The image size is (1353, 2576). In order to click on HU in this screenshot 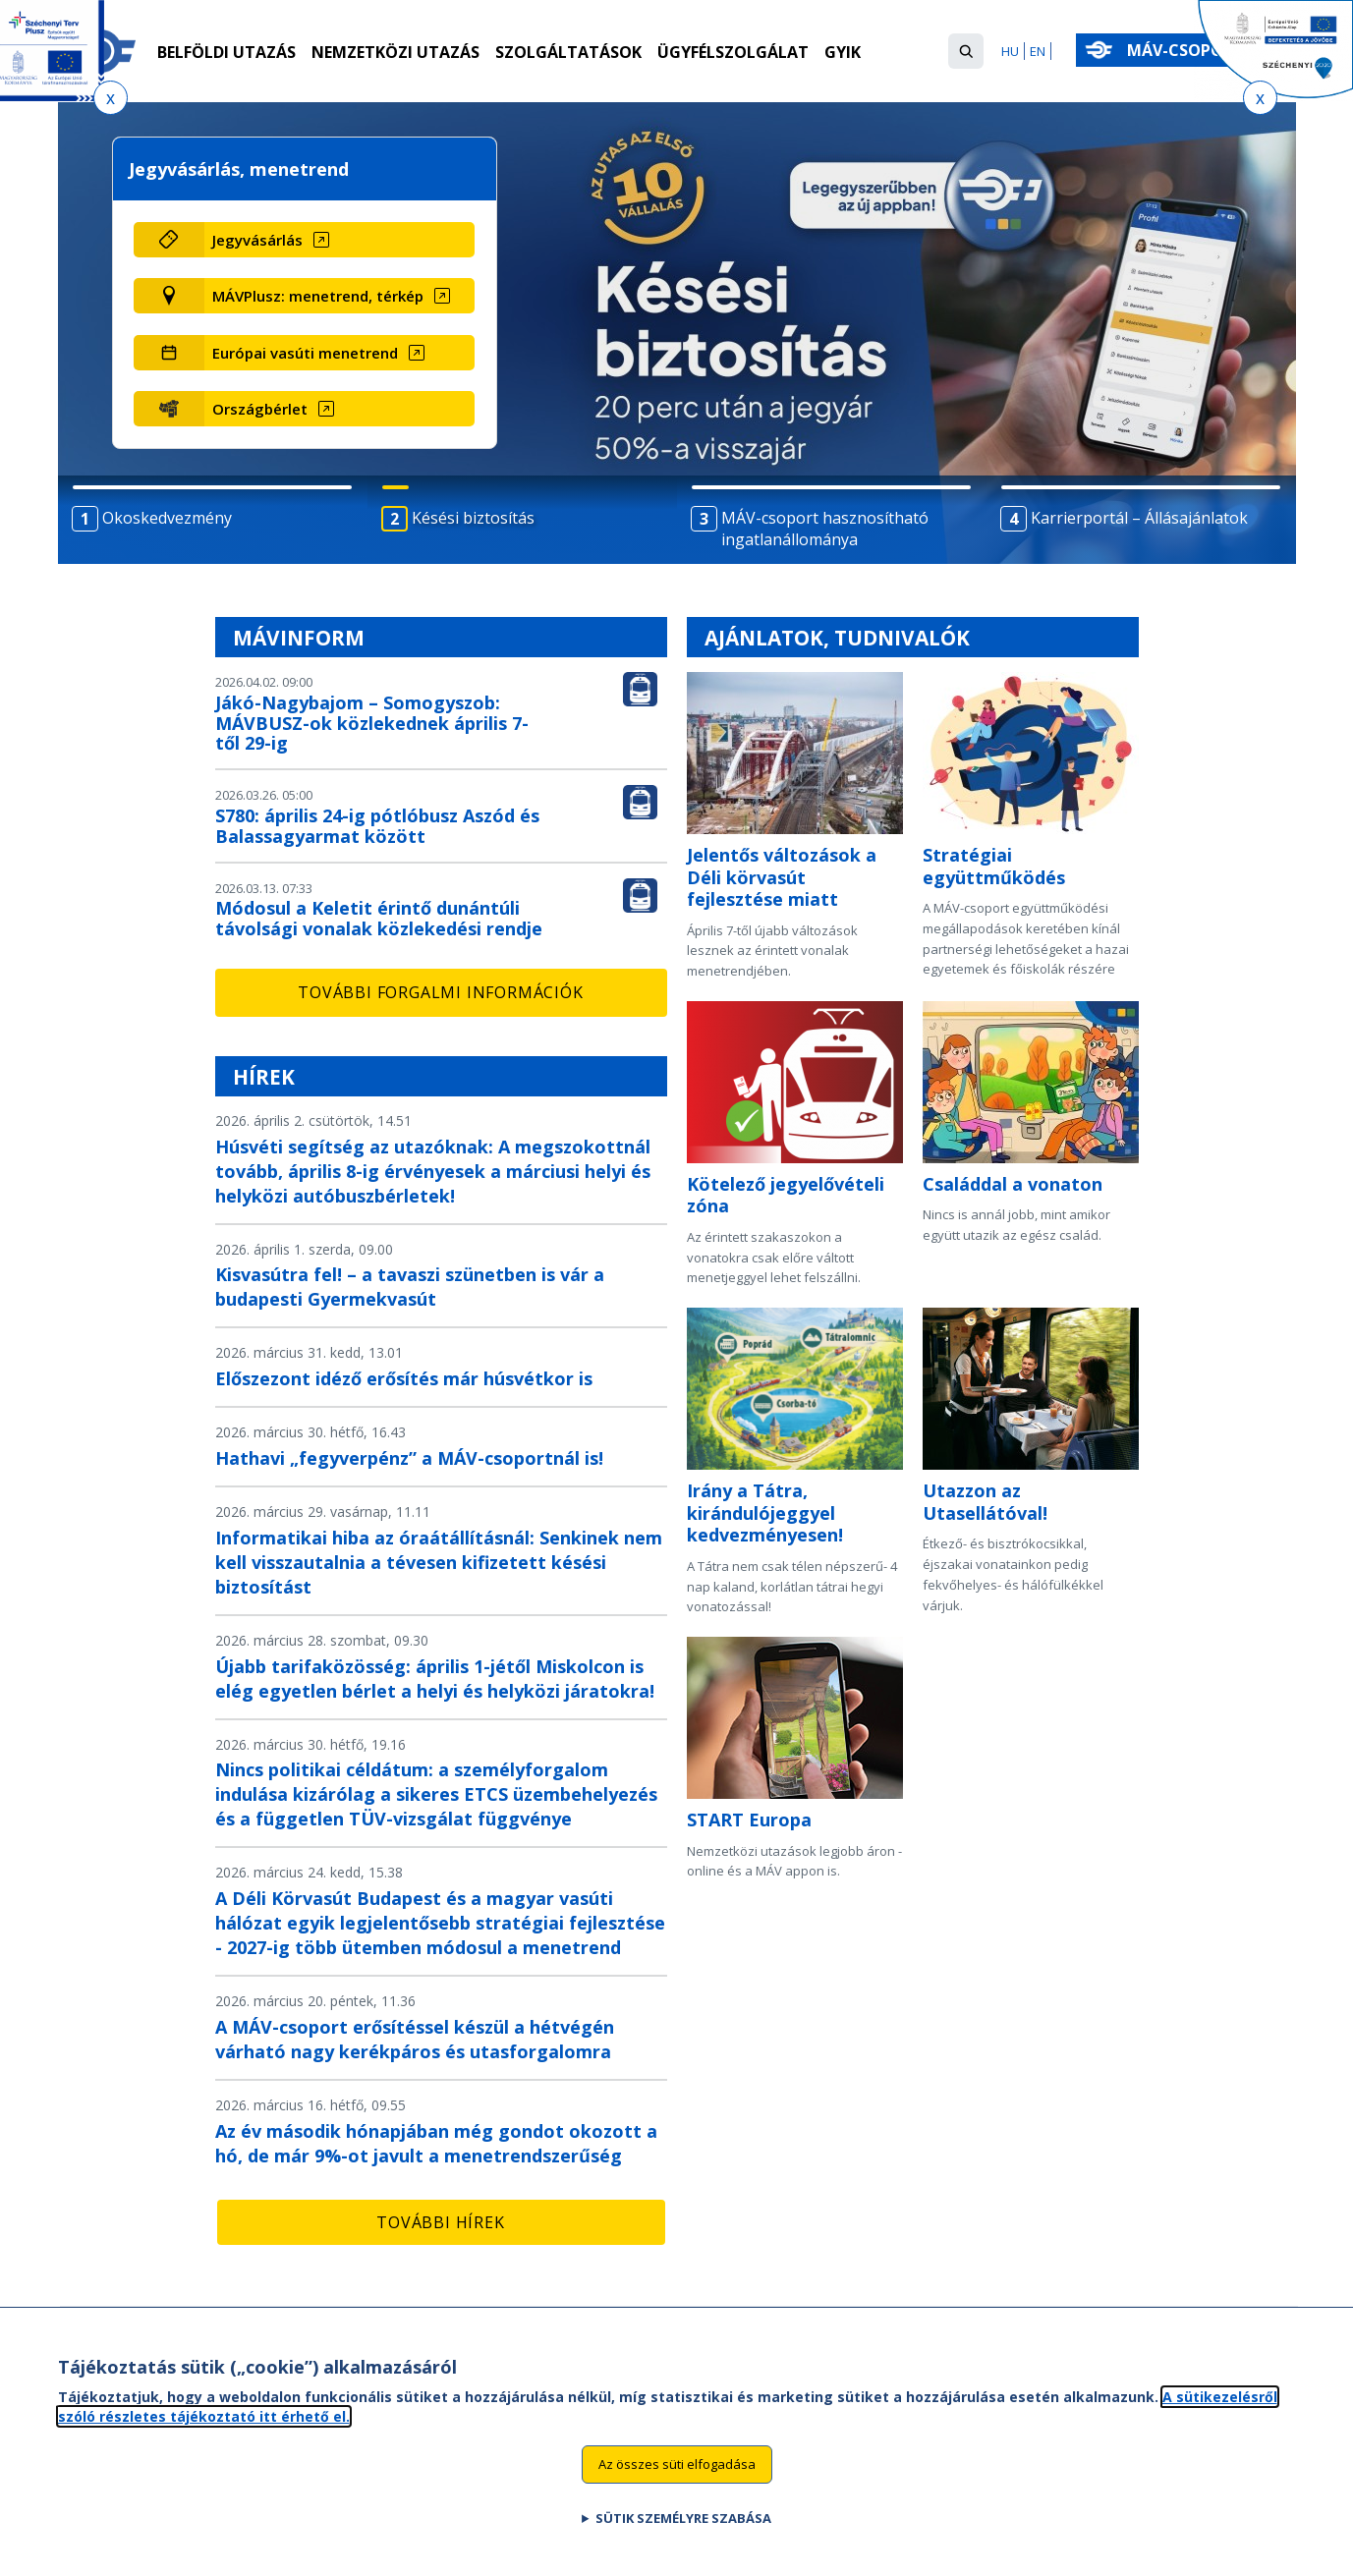, I will do `click(1010, 51)`.